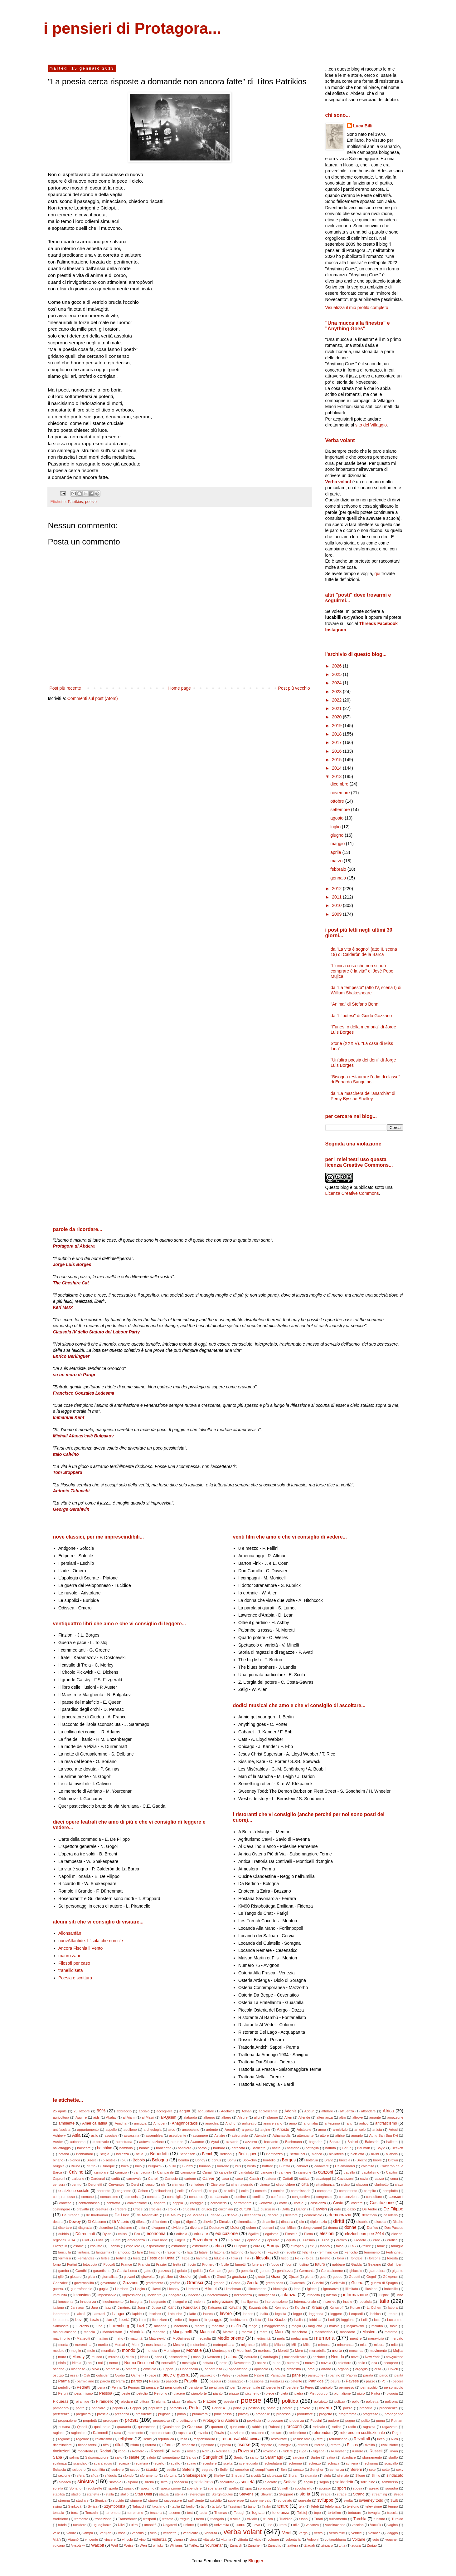 Image resolution: width=456 pixels, height=2576 pixels. What do you see at coordinates (61, 2414) in the screenshot?
I see `preferenza` at bounding box center [61, 2414].